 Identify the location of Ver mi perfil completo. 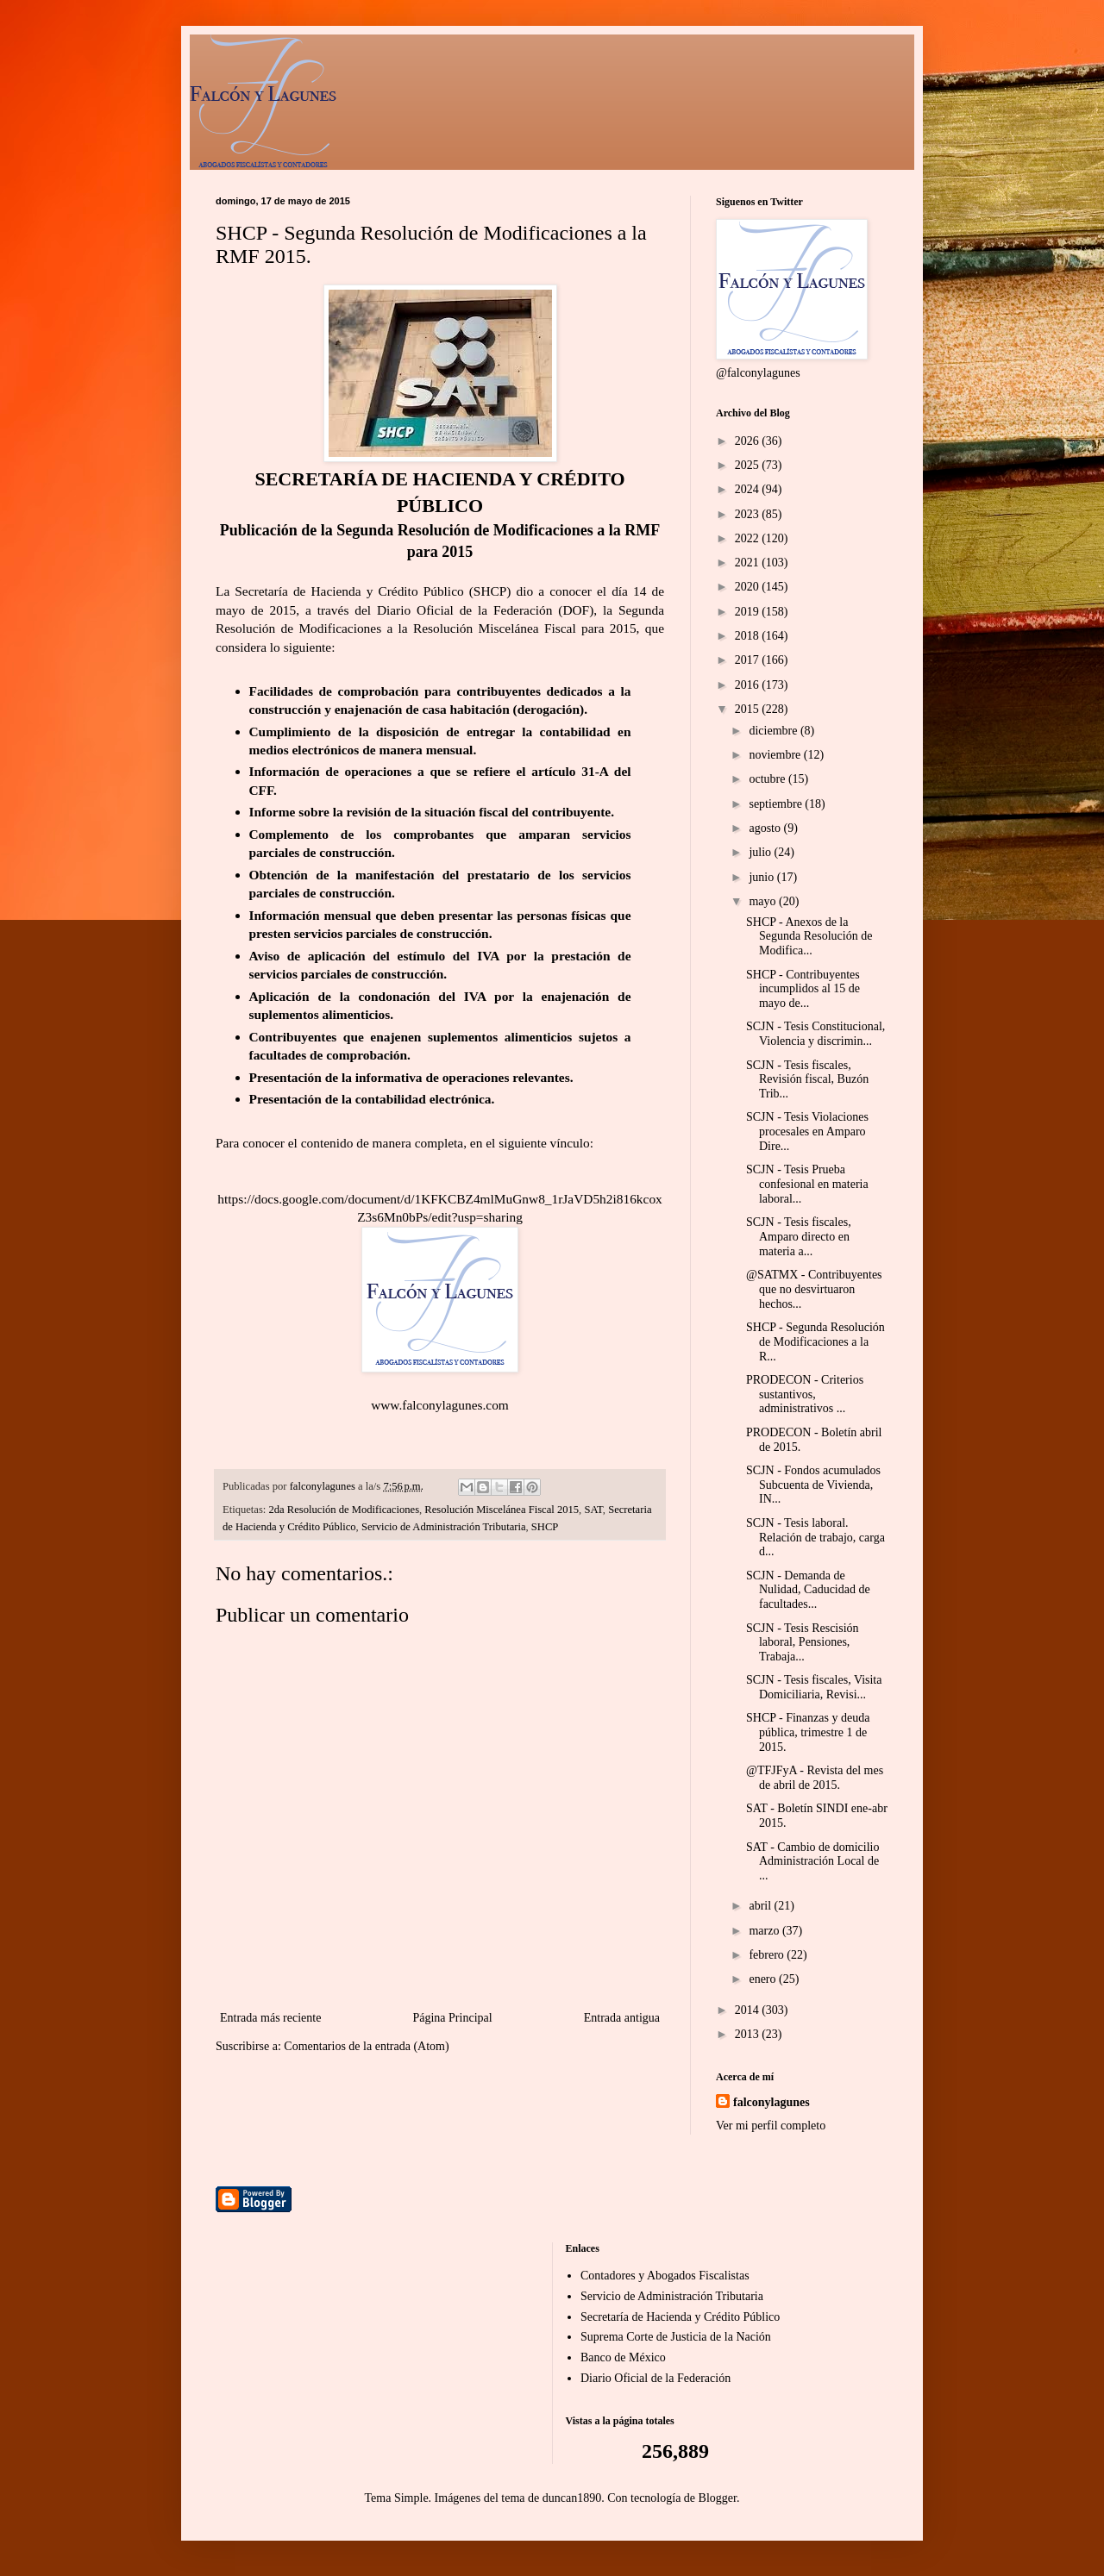
(770, 2125).